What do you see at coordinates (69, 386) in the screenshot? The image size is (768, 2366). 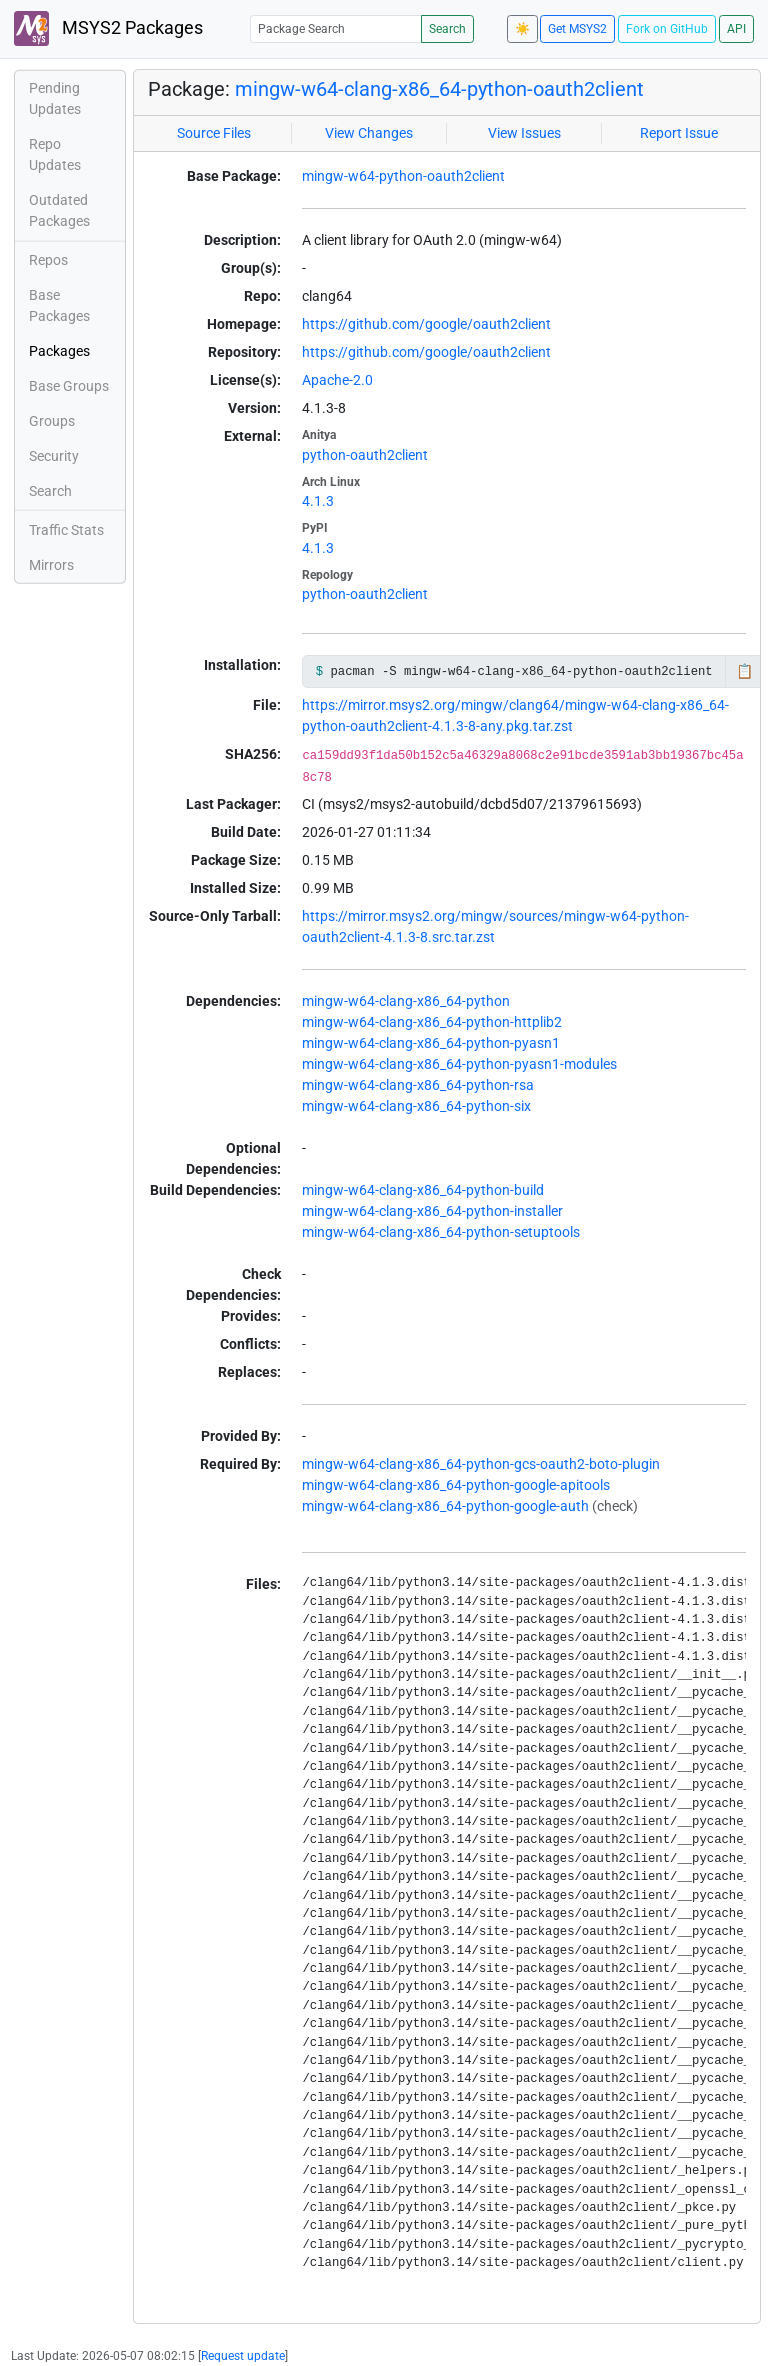 I see `Base Groups` at bounding box center [69, 386].